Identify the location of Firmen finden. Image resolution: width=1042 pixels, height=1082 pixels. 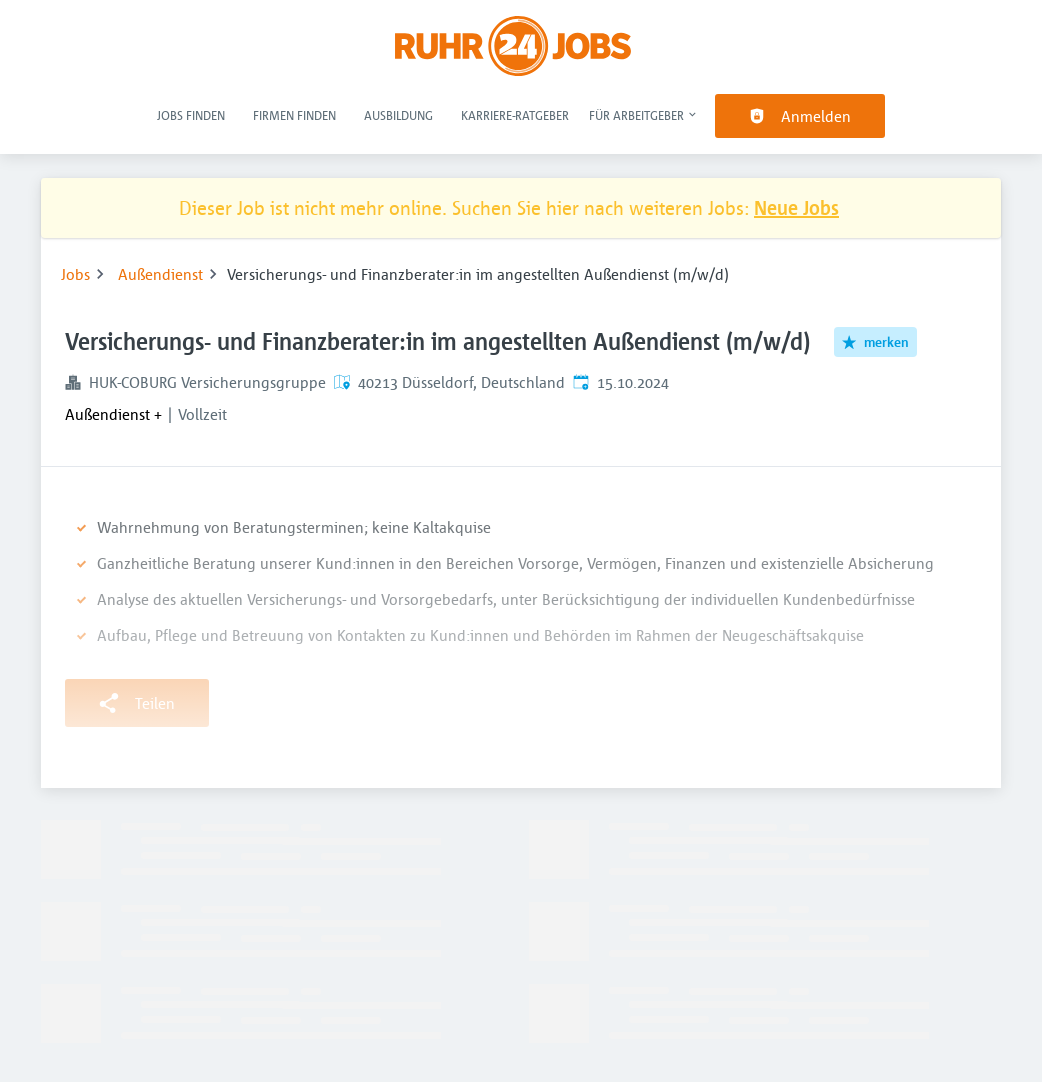
(294, 115).